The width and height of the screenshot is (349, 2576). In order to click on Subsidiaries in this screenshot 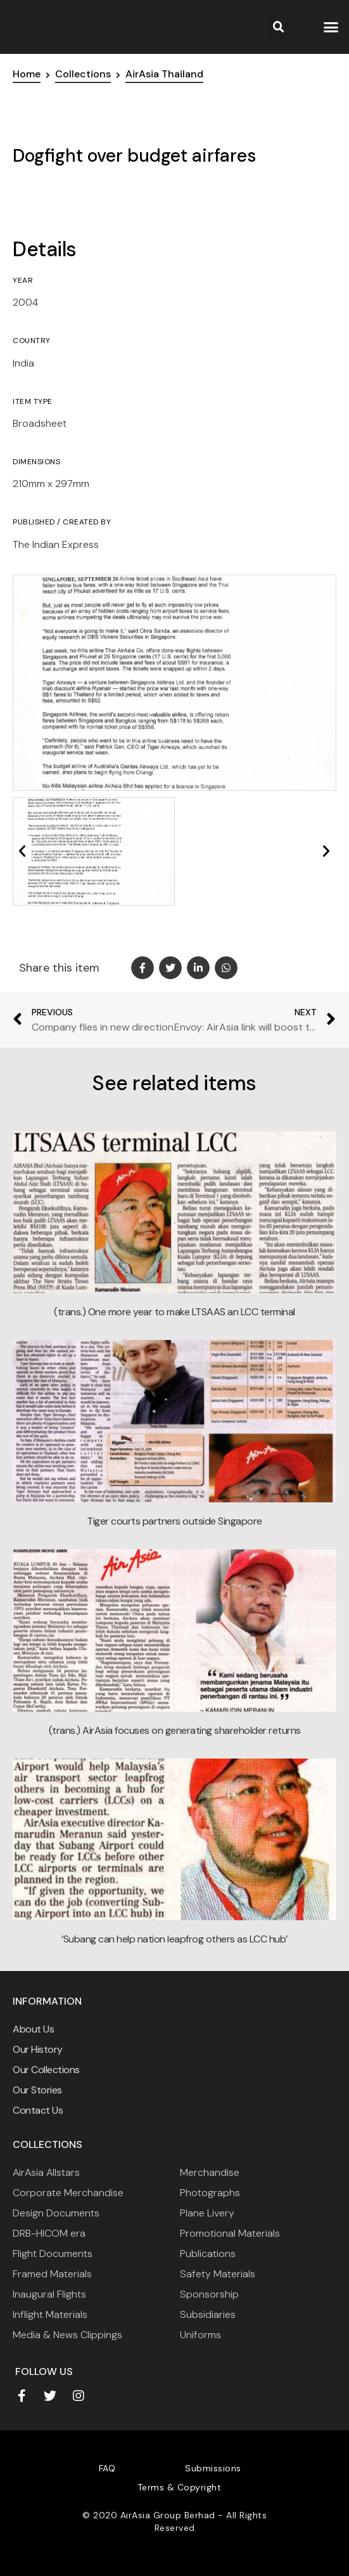, I will do `click(208, 2314)`.